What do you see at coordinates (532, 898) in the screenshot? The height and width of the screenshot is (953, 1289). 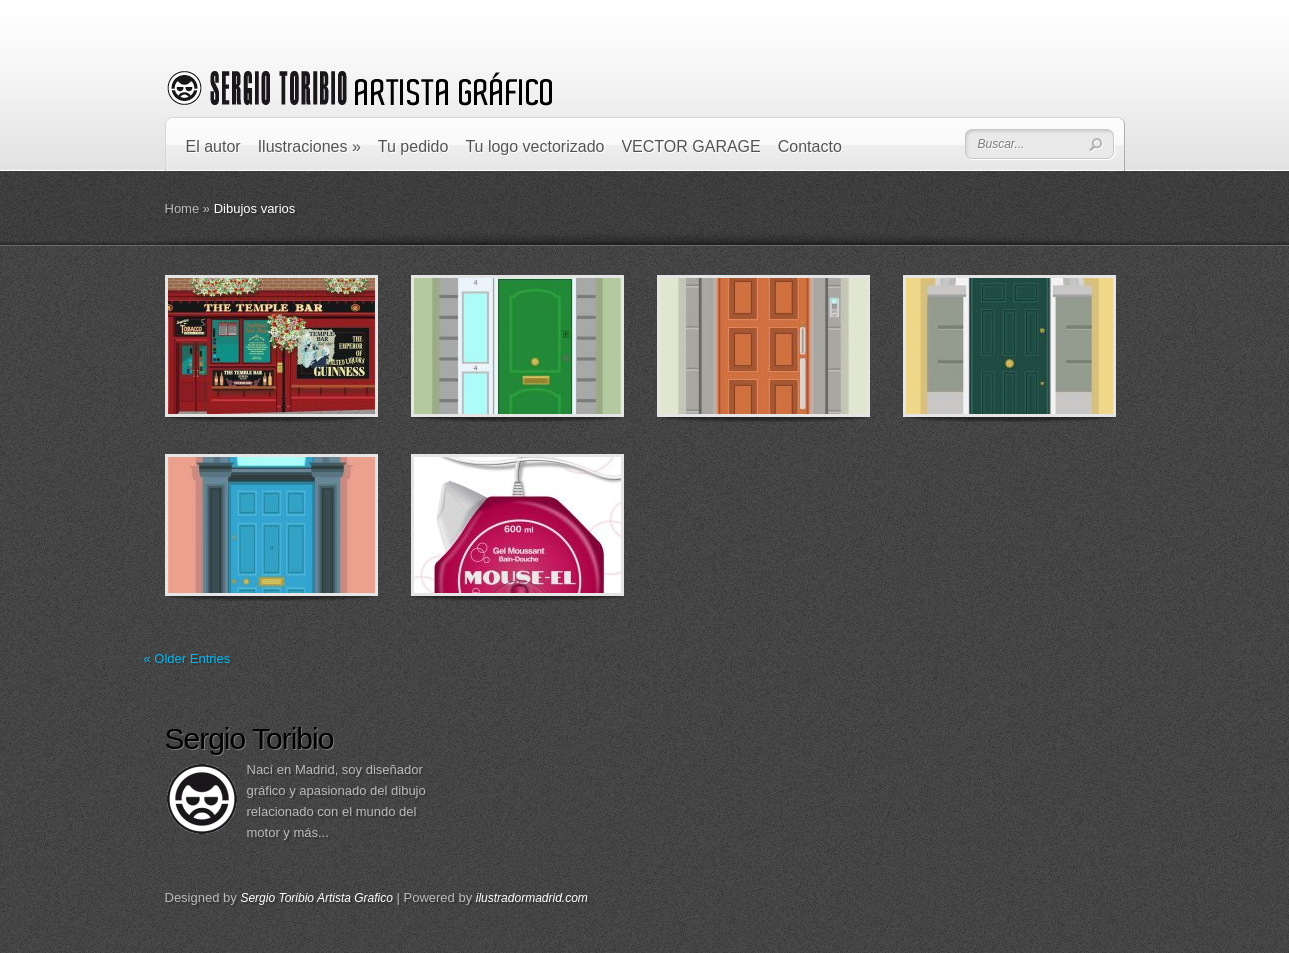 I see `ilustradormadrid.com` at bounding box center [532, 898].